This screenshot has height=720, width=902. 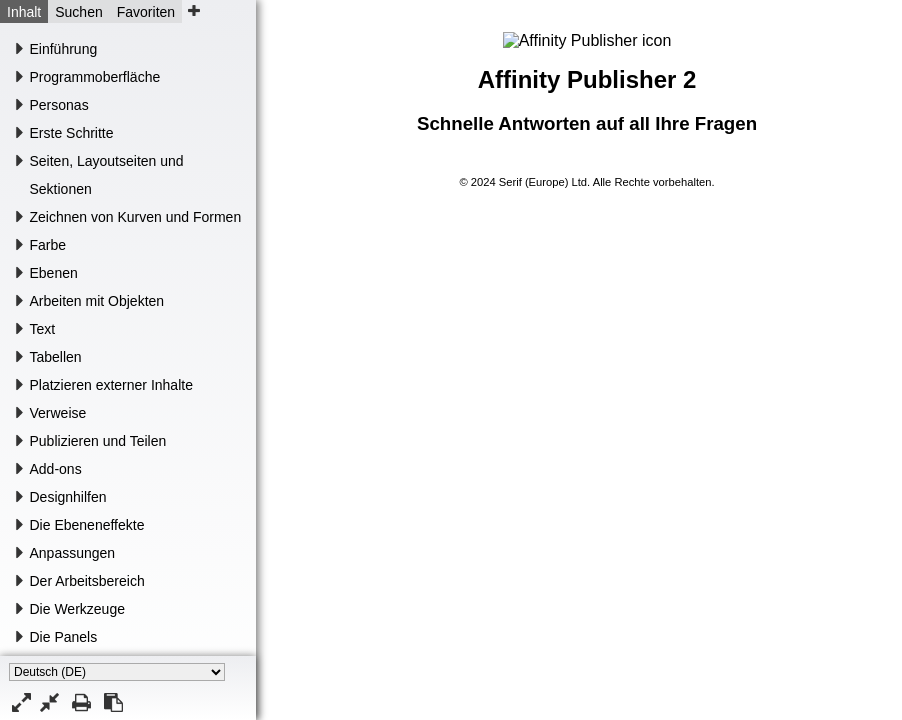 I want to click on Zeichnen von Kurven und Formen, so click(x=136, y=217).